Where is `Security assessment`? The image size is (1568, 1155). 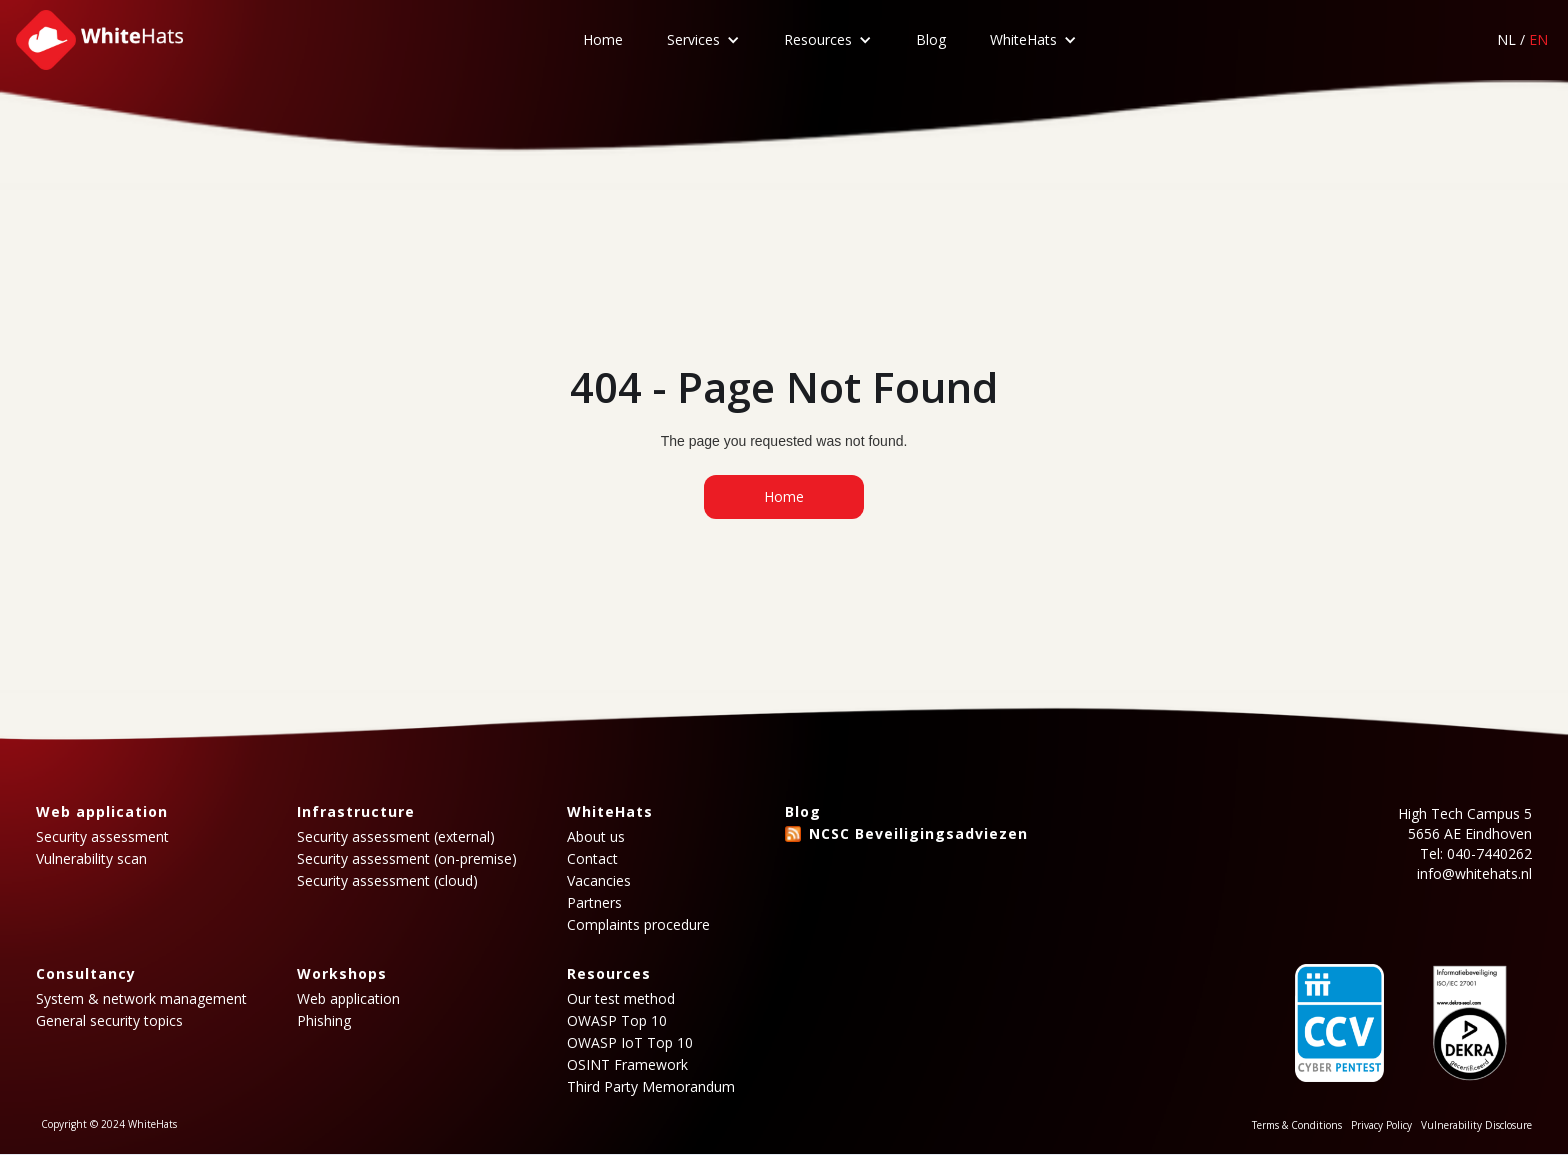 Security assessment is located at coordinates (102, 837).